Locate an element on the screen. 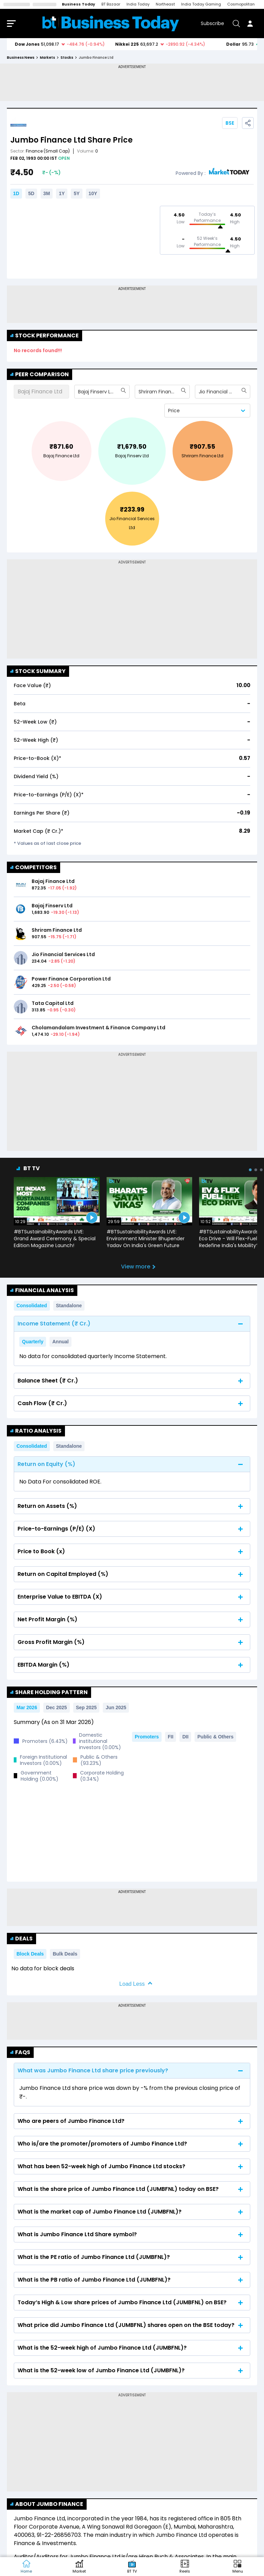  Public & Others is located at coordinates (215, 1736).